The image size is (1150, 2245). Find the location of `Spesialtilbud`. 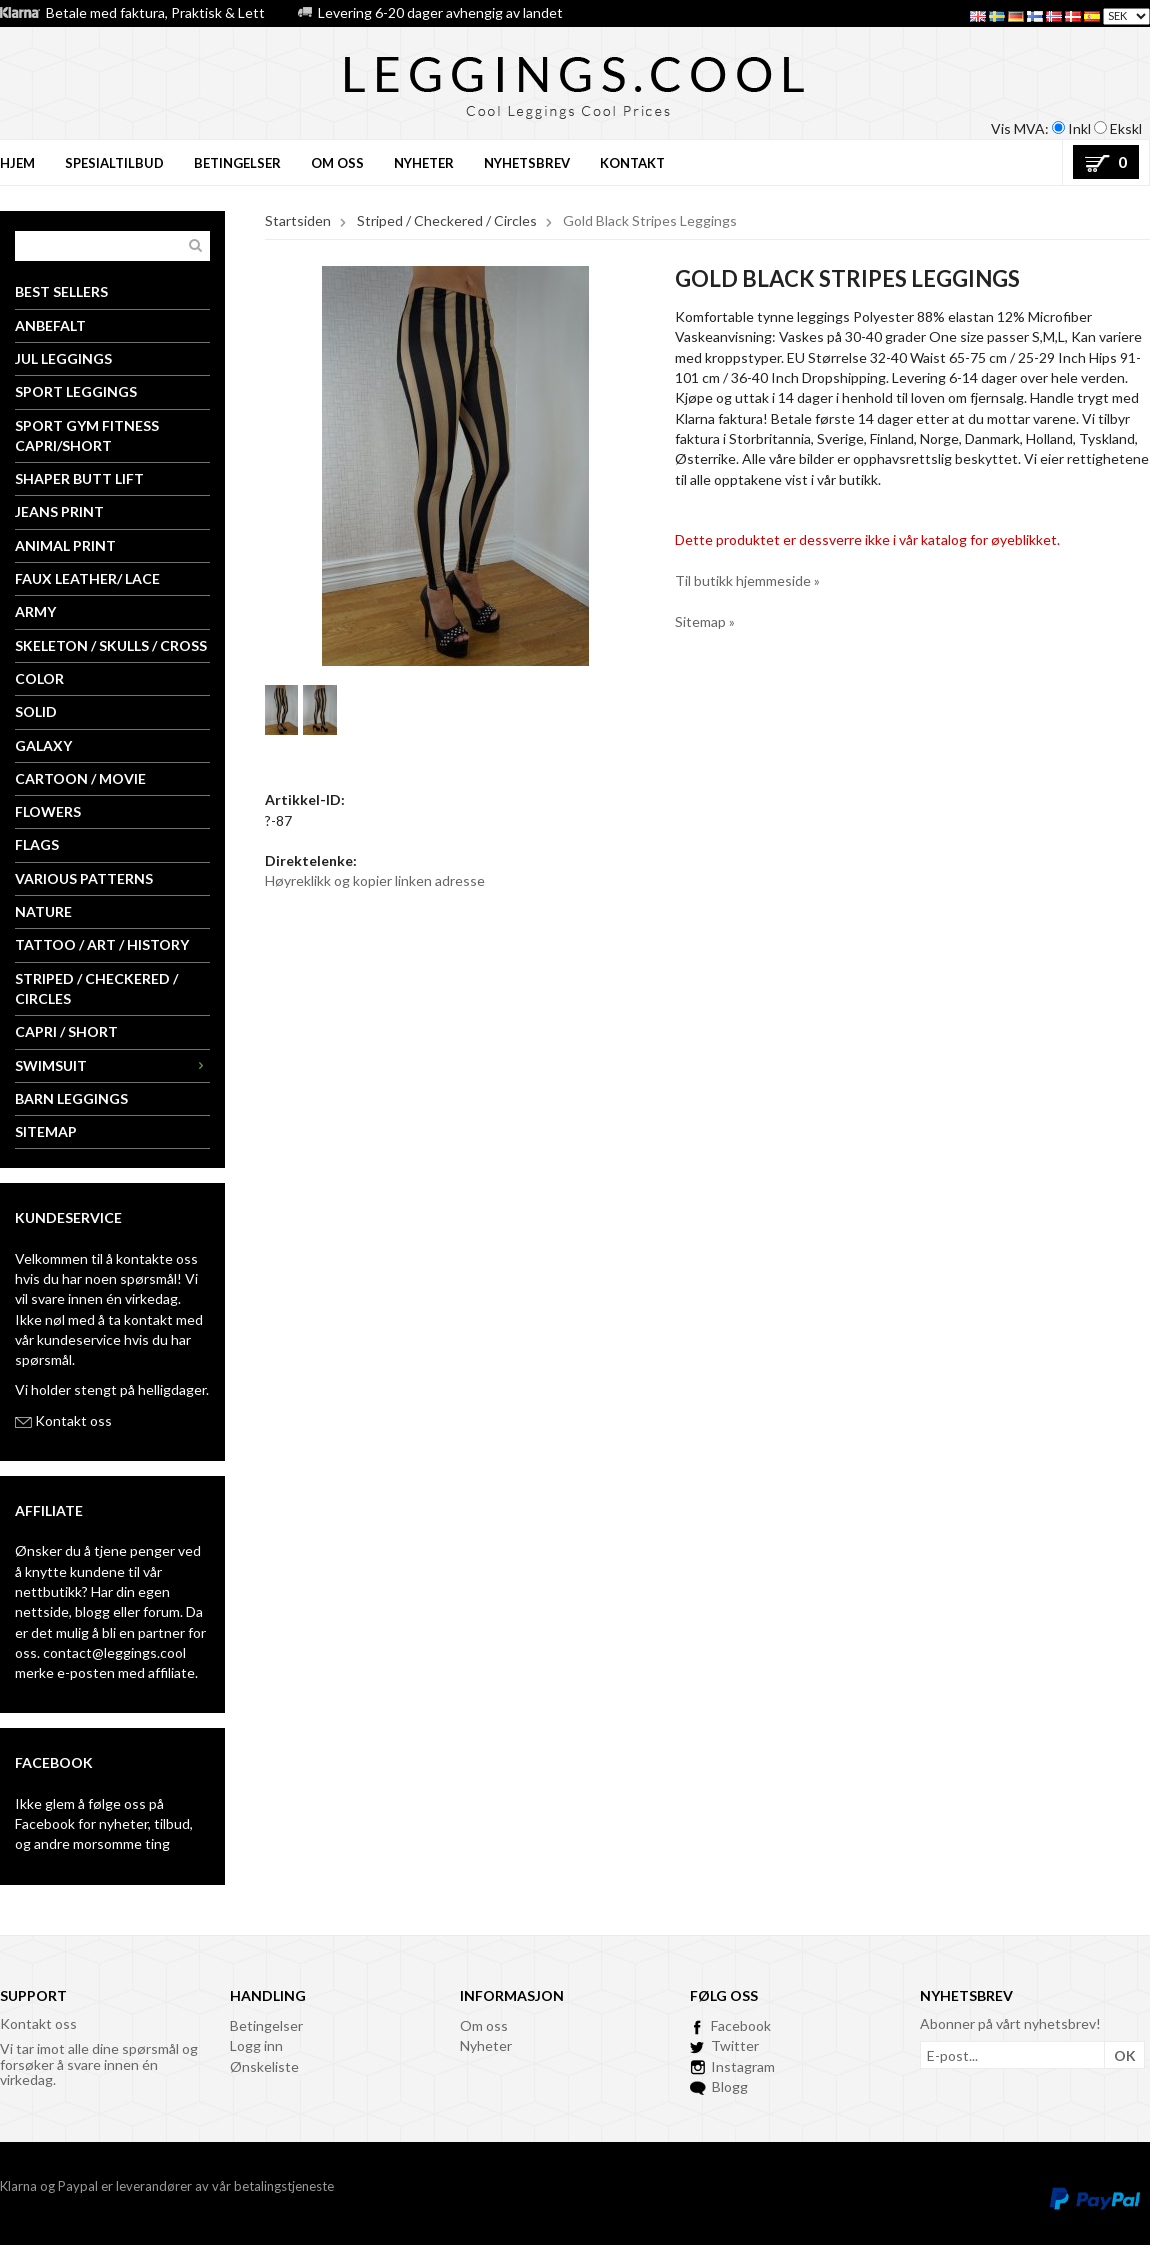

Spesialtilbud is located at coordinates (114, 163).